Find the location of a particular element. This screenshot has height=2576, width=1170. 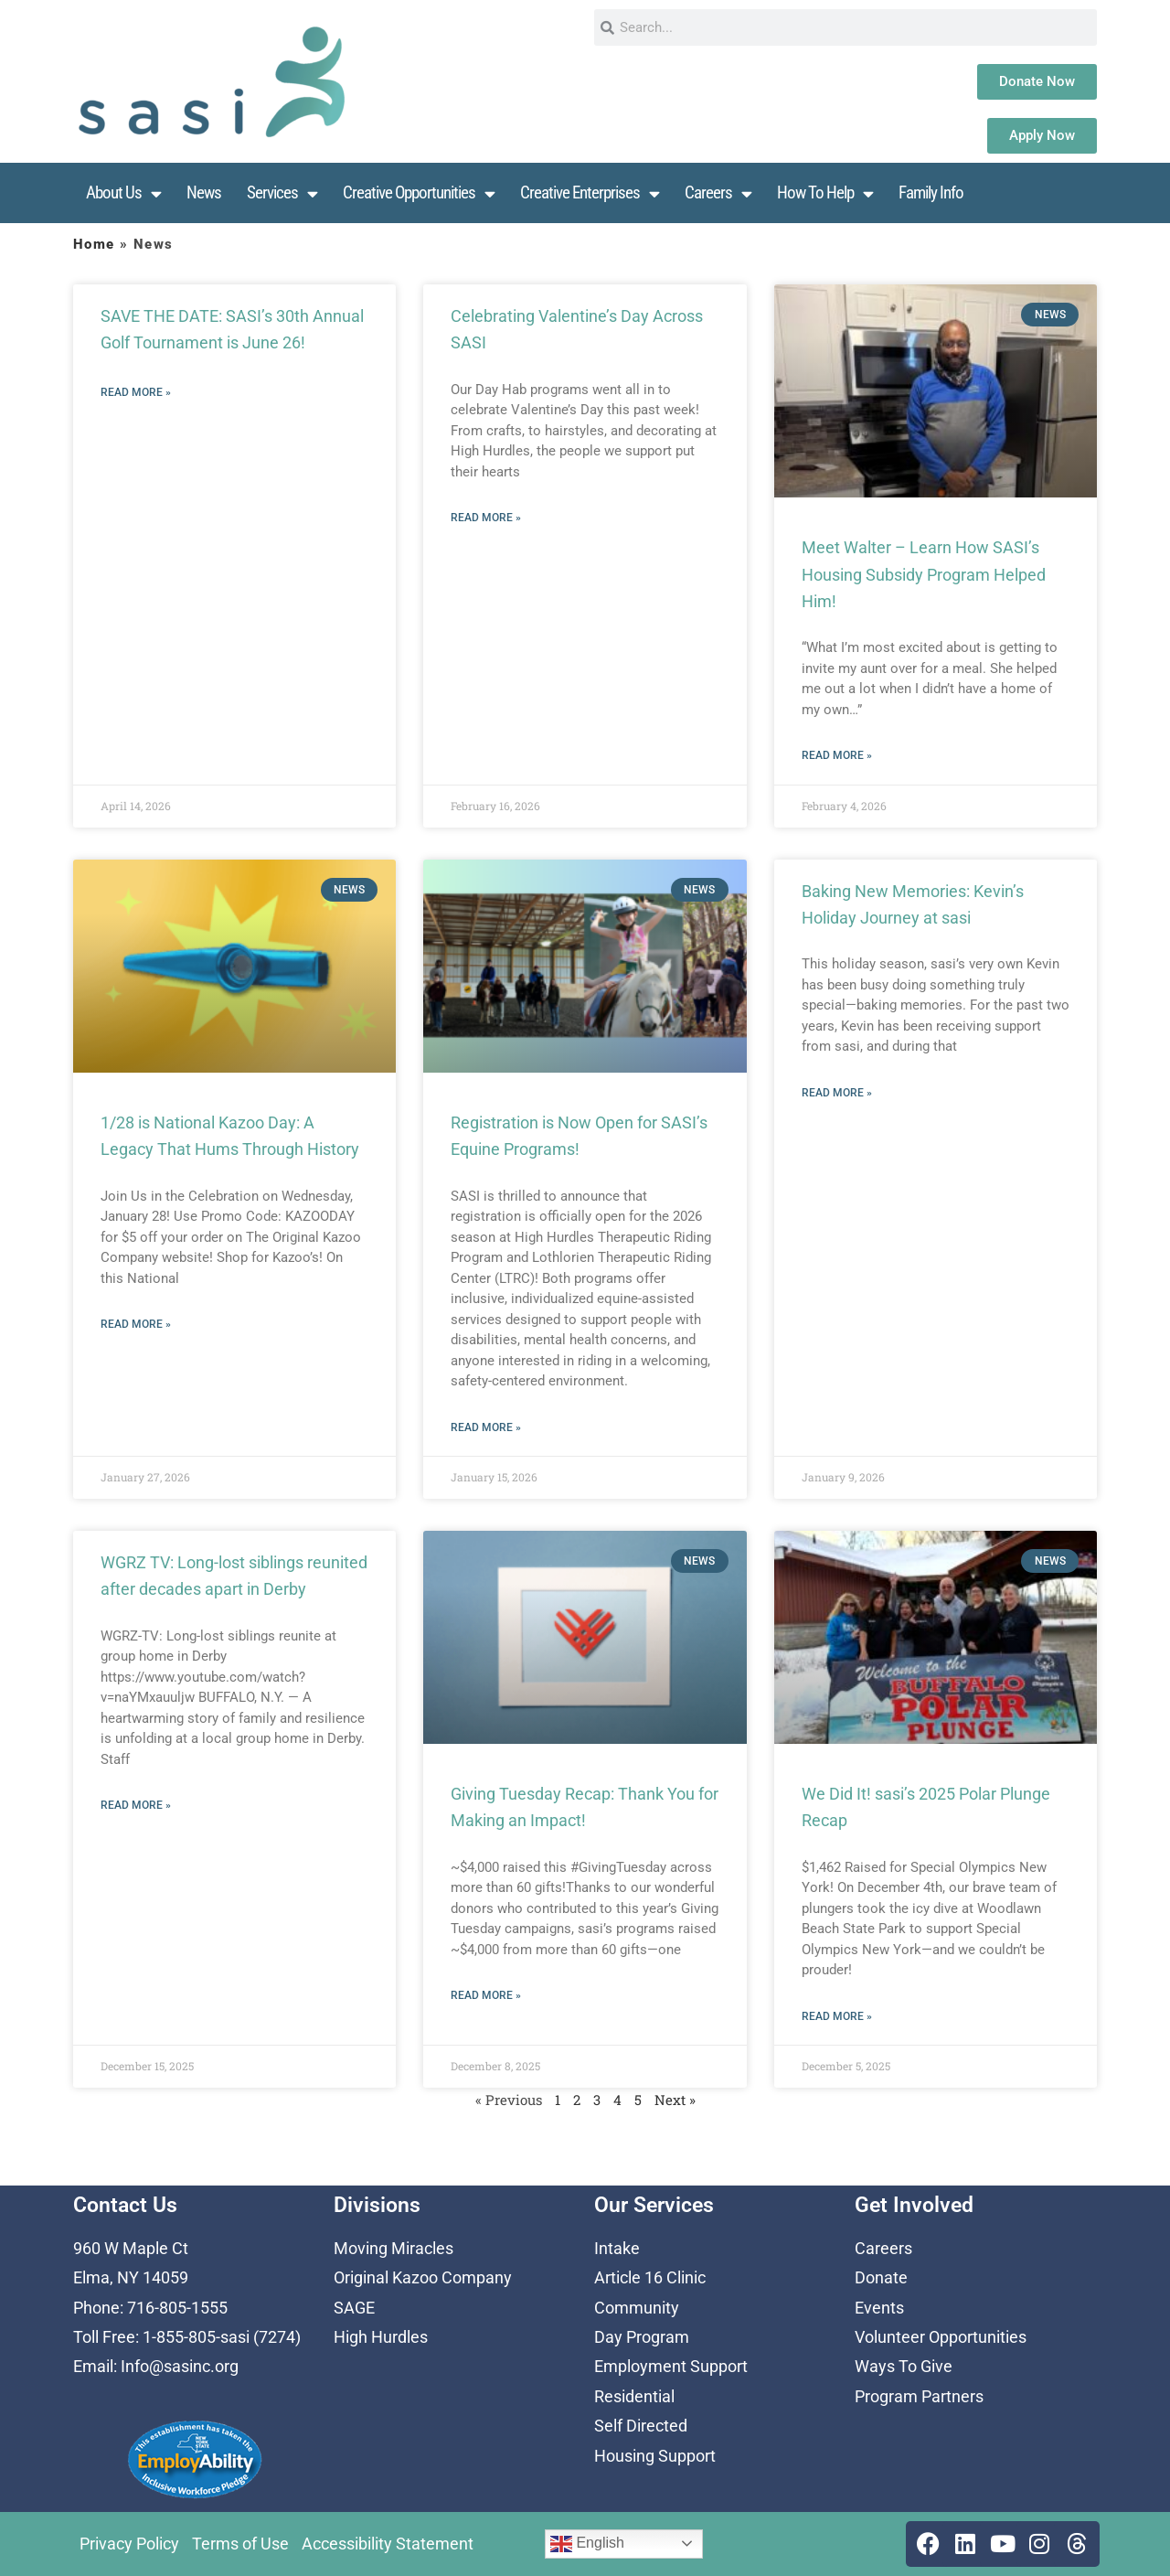

Read More » [Read more about Registration is Now Open for SASI’s Equine Programs!] is located at coordinates (486, 1427).